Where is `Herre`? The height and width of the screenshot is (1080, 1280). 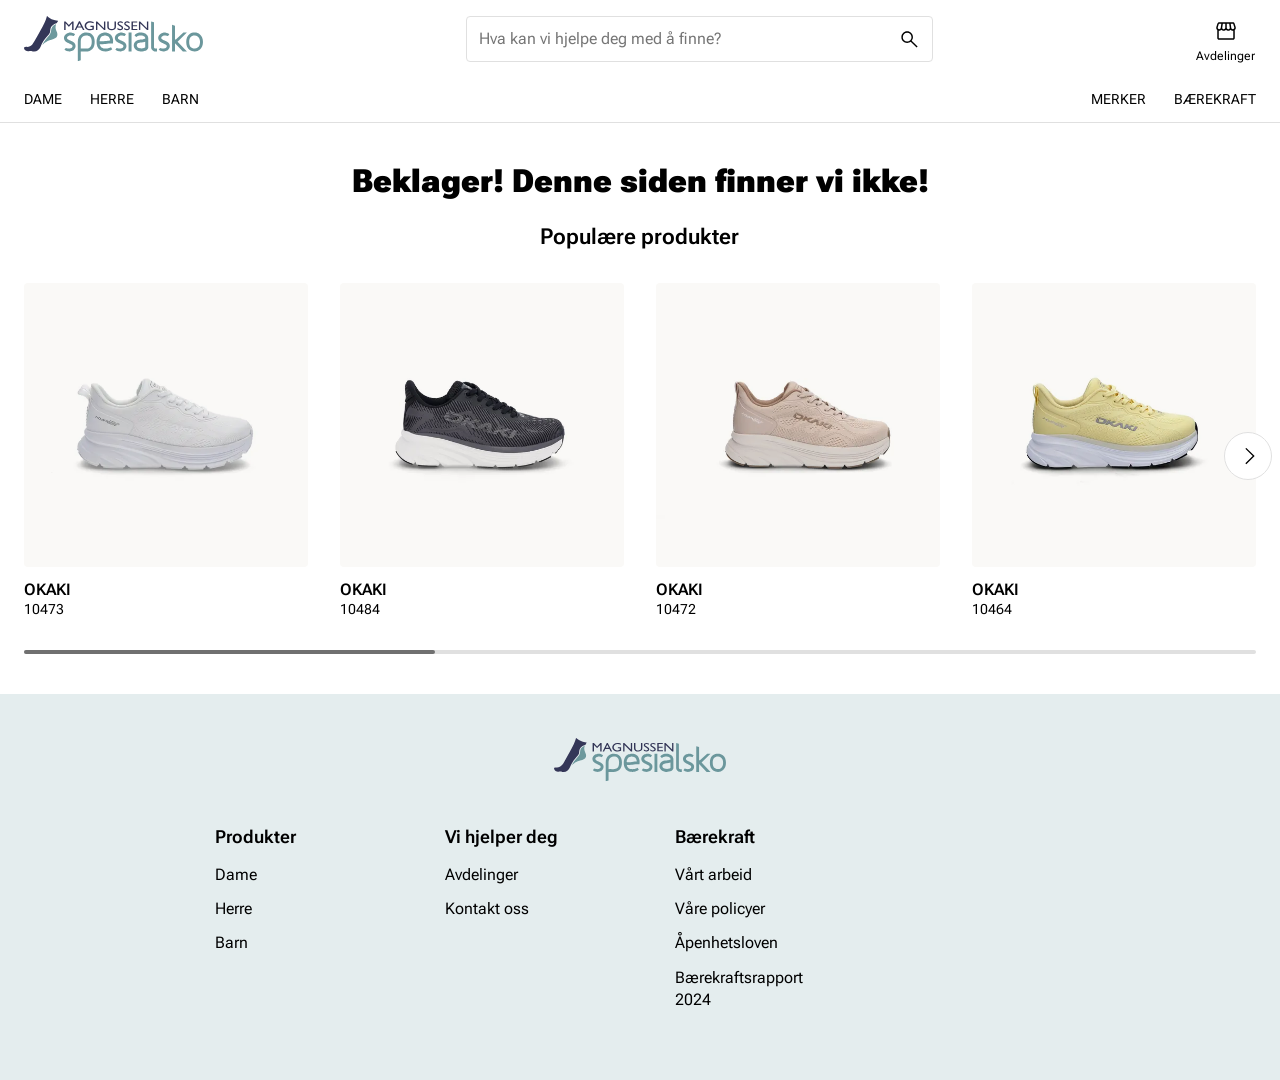 Herre is located at coordinates (112, 99).